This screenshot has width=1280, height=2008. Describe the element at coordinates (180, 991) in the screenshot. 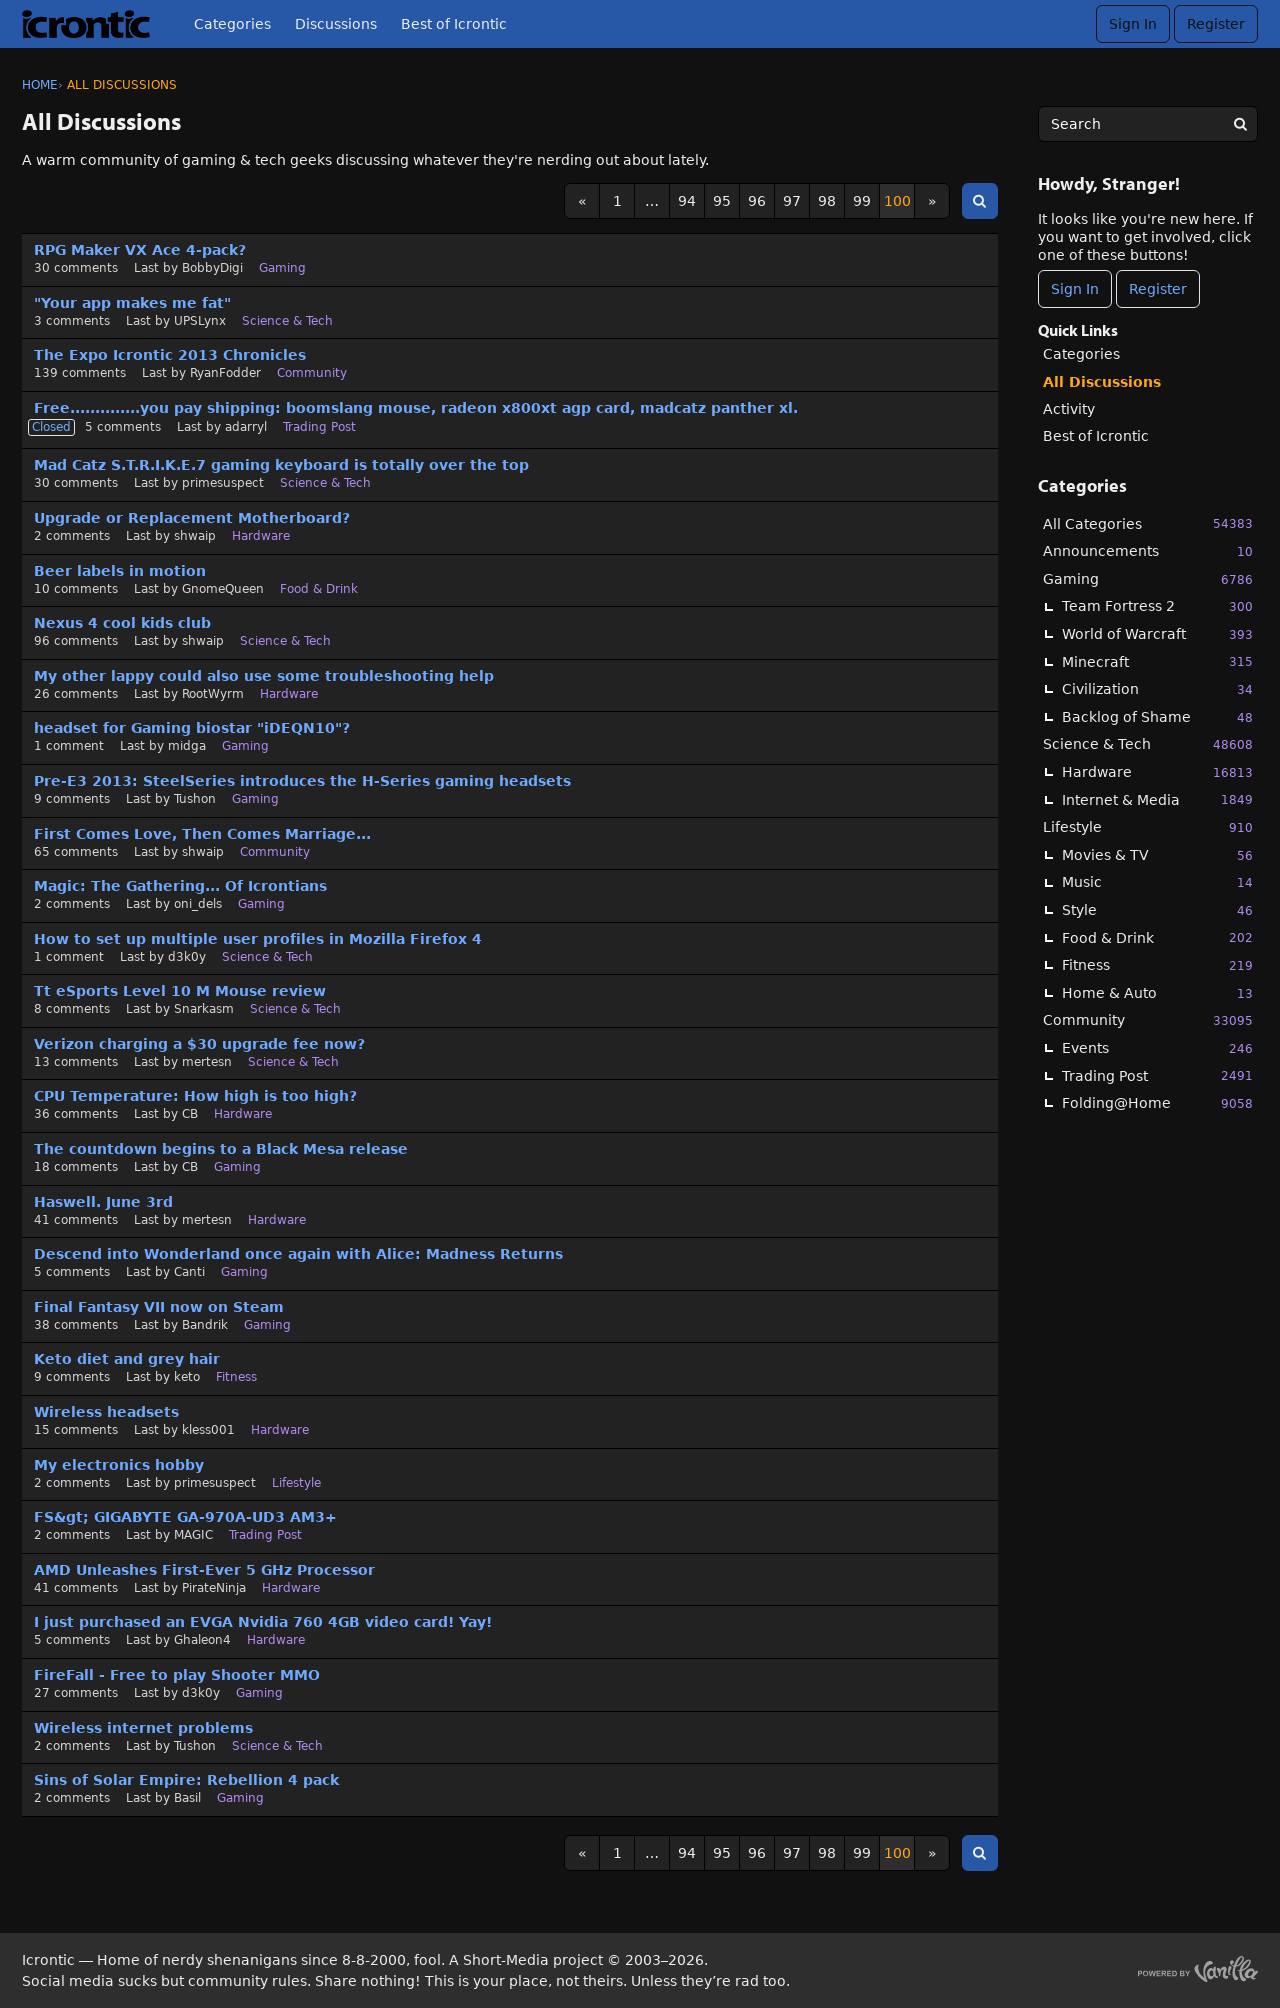

I see `Tt eSports Level 10 M Mouse review` at that location.